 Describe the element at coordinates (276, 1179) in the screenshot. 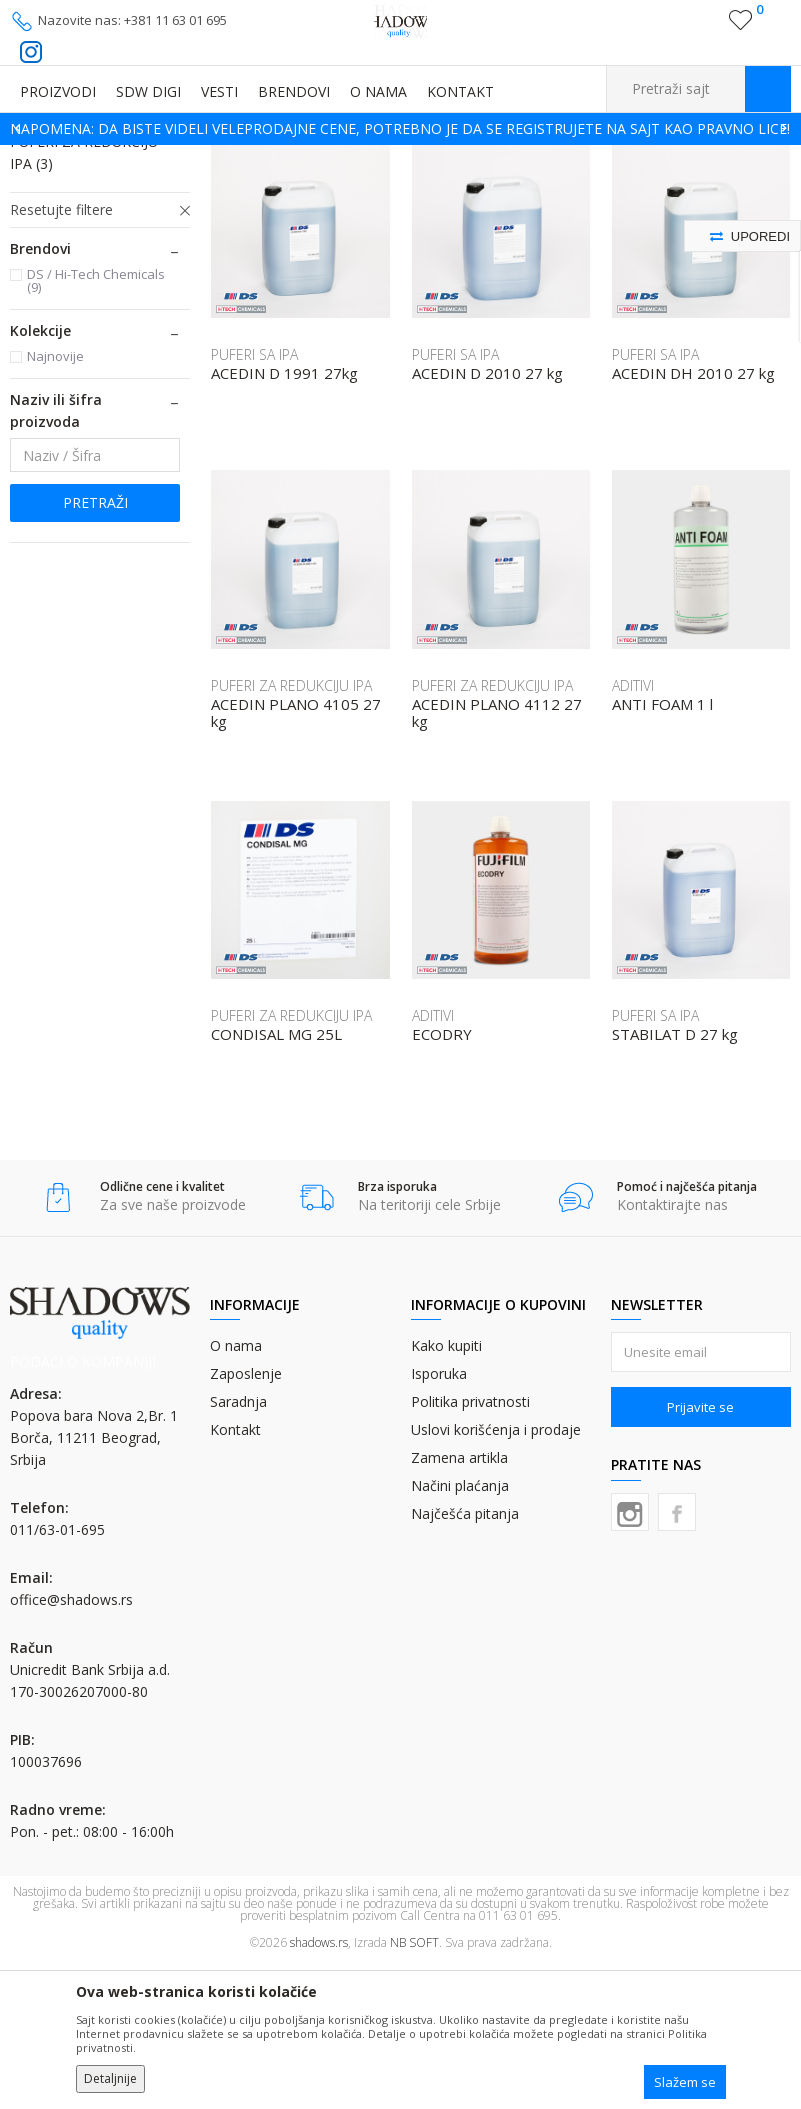

I see `CONDISAL MG 25L` at that location.